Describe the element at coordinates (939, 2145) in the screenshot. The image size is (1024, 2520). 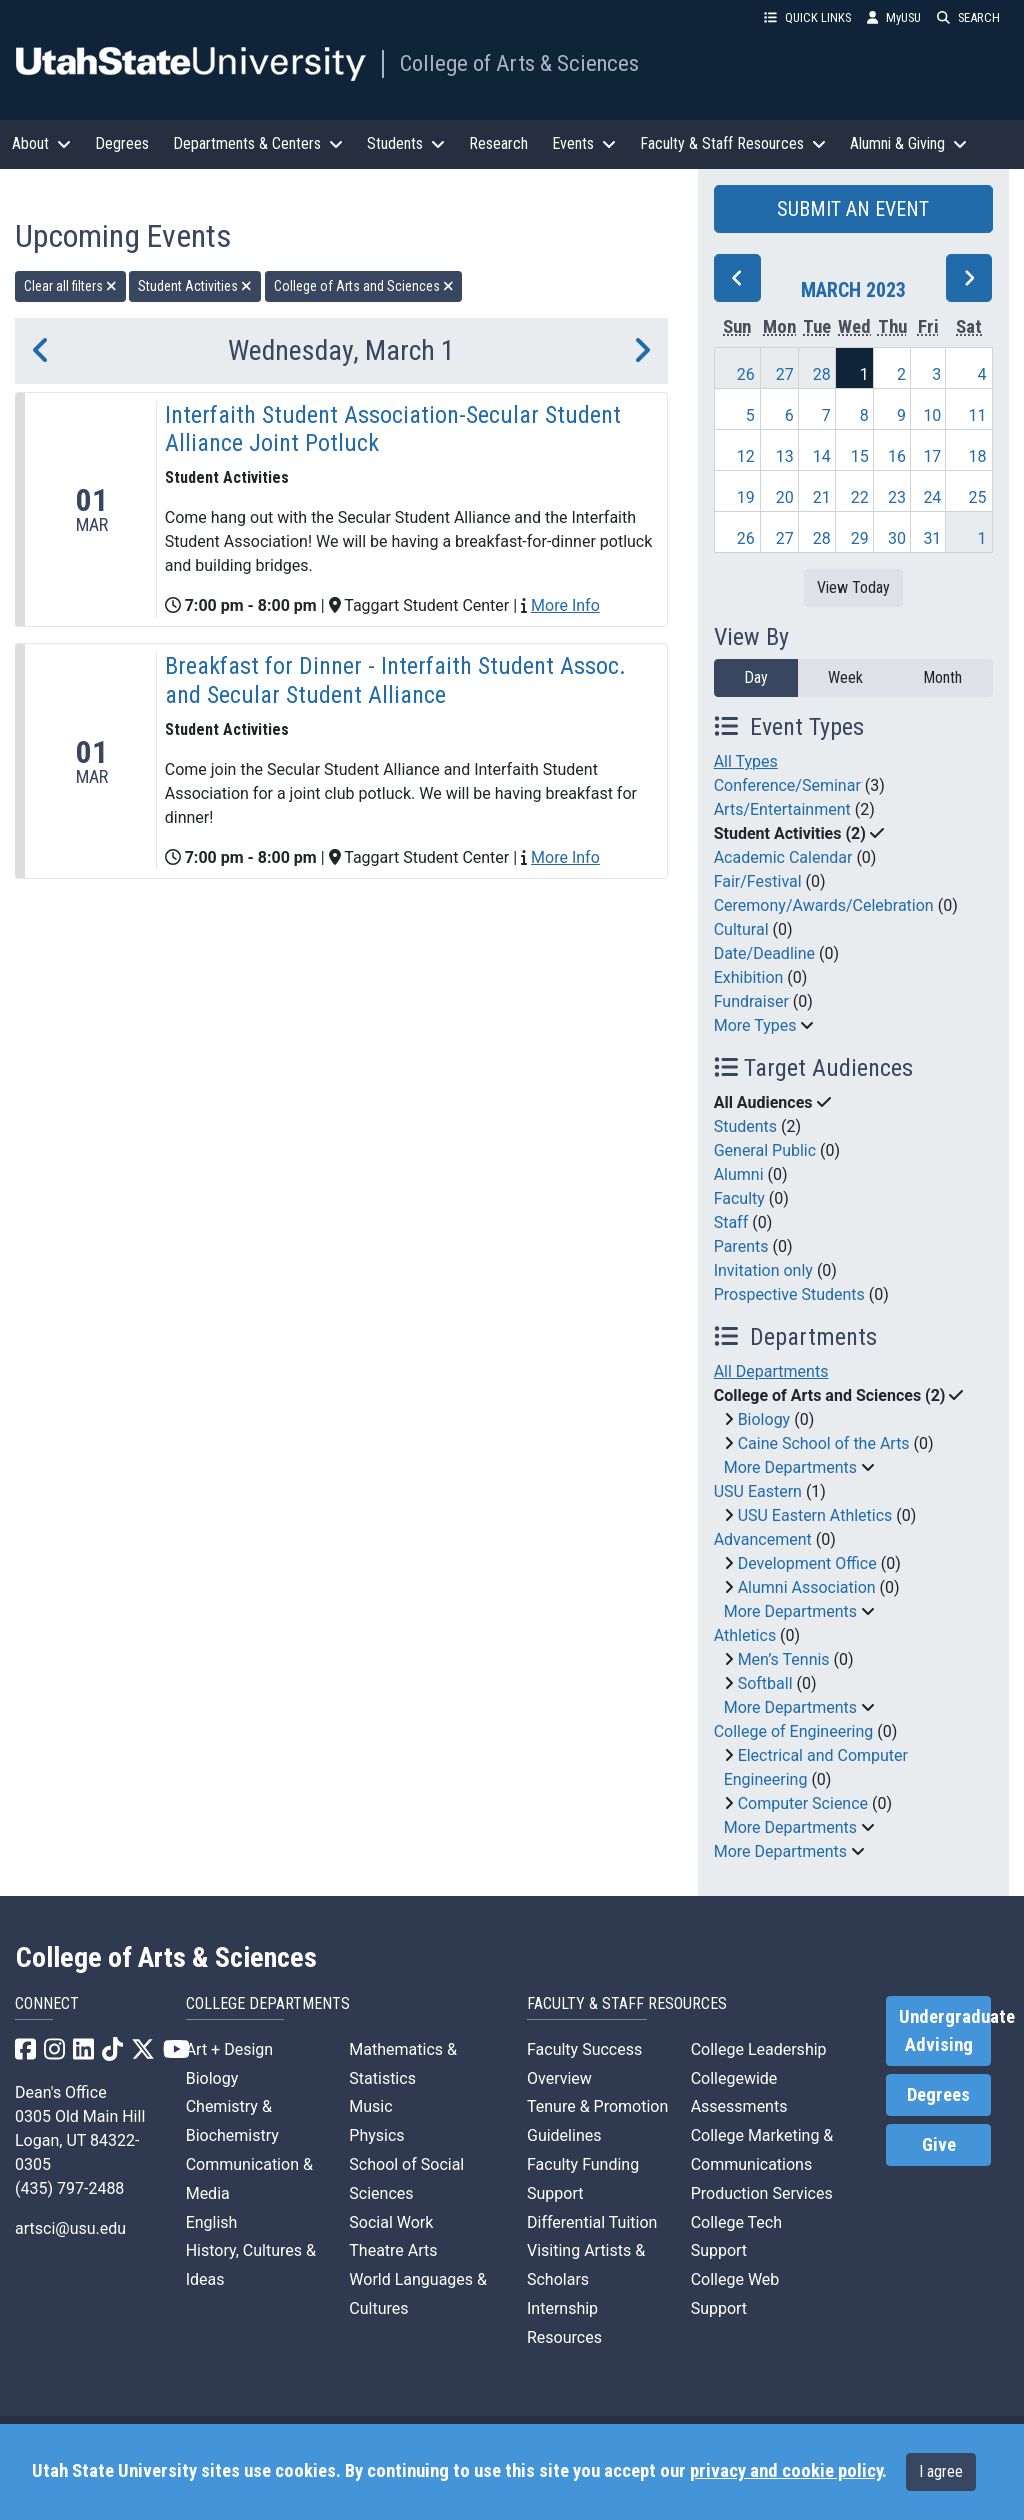
I see `Give` at that location.